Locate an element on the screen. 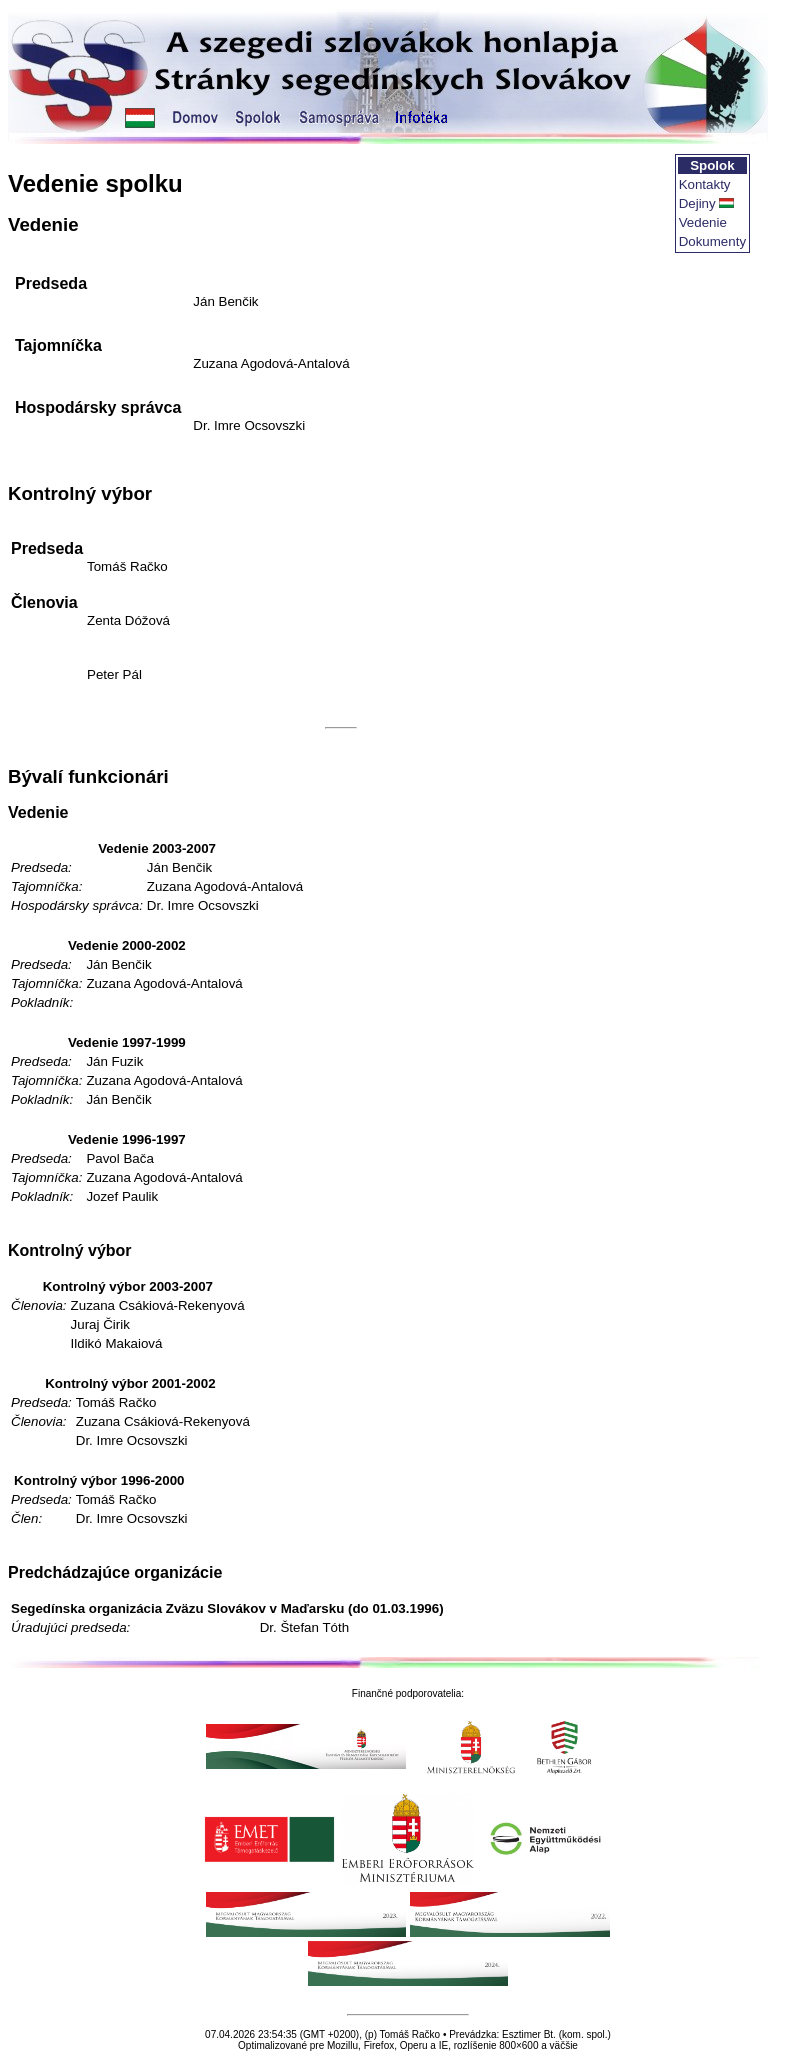  Dokumenty is located at coordinates (712, 241).